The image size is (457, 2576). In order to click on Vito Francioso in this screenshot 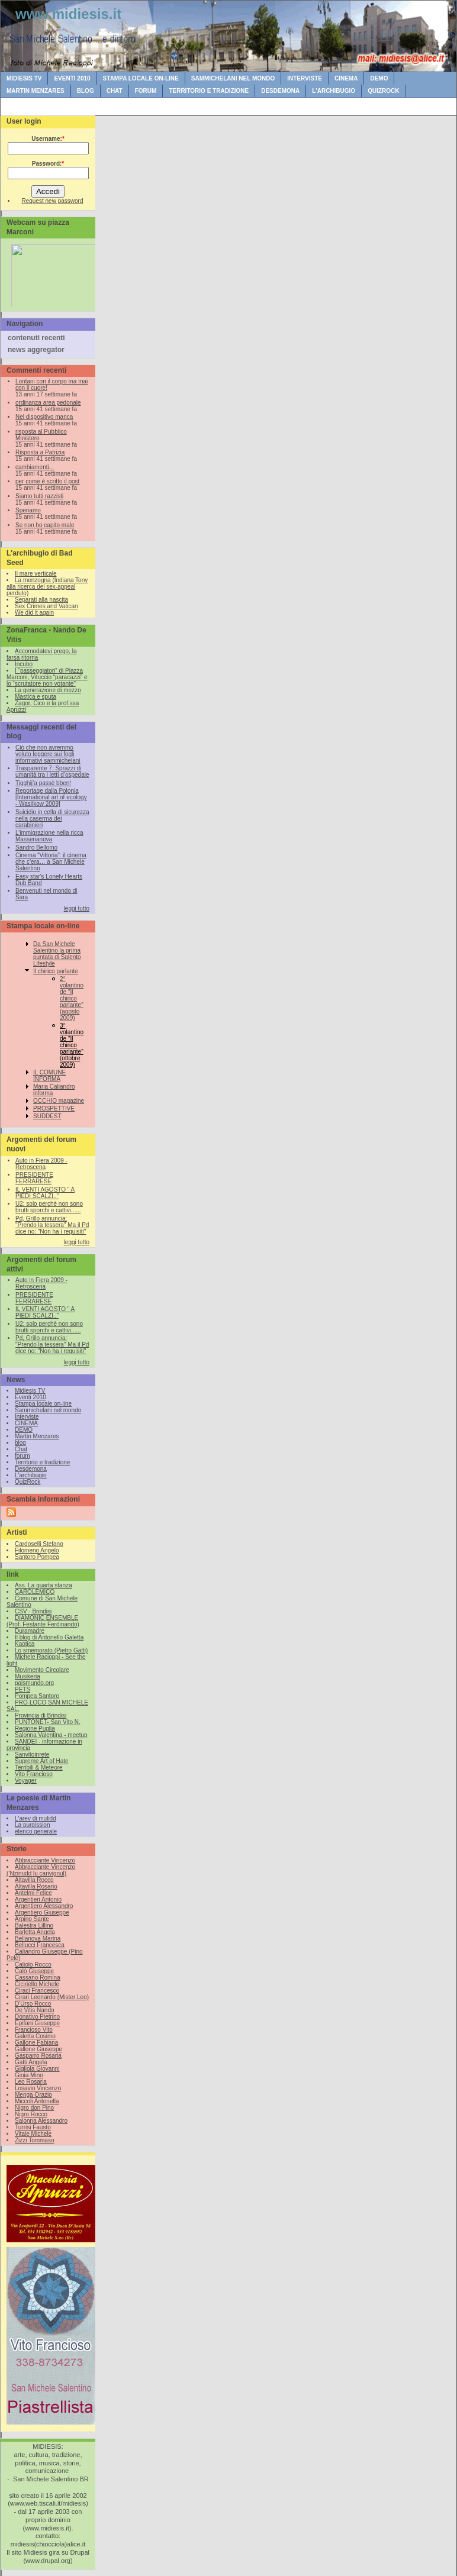, I will do `click(34, 1774)`.